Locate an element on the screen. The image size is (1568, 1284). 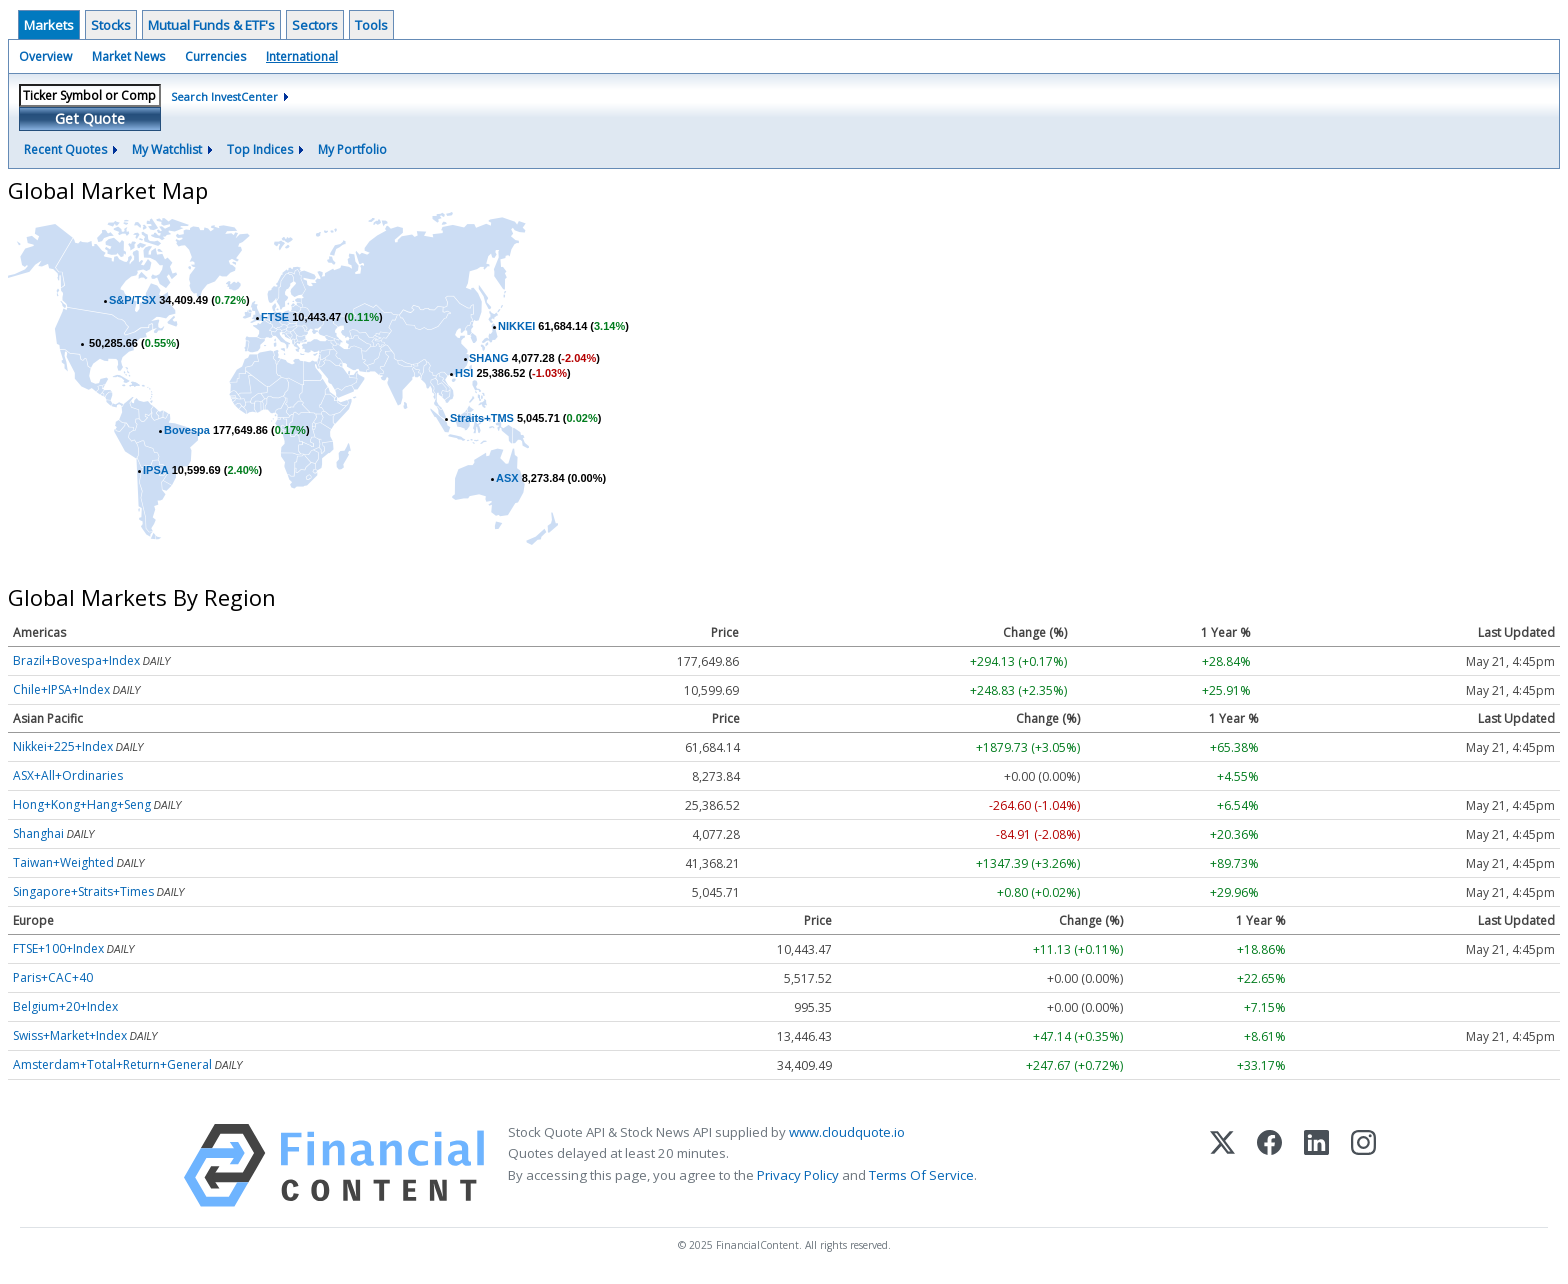
FTSE is located at coordinates (275, 317).